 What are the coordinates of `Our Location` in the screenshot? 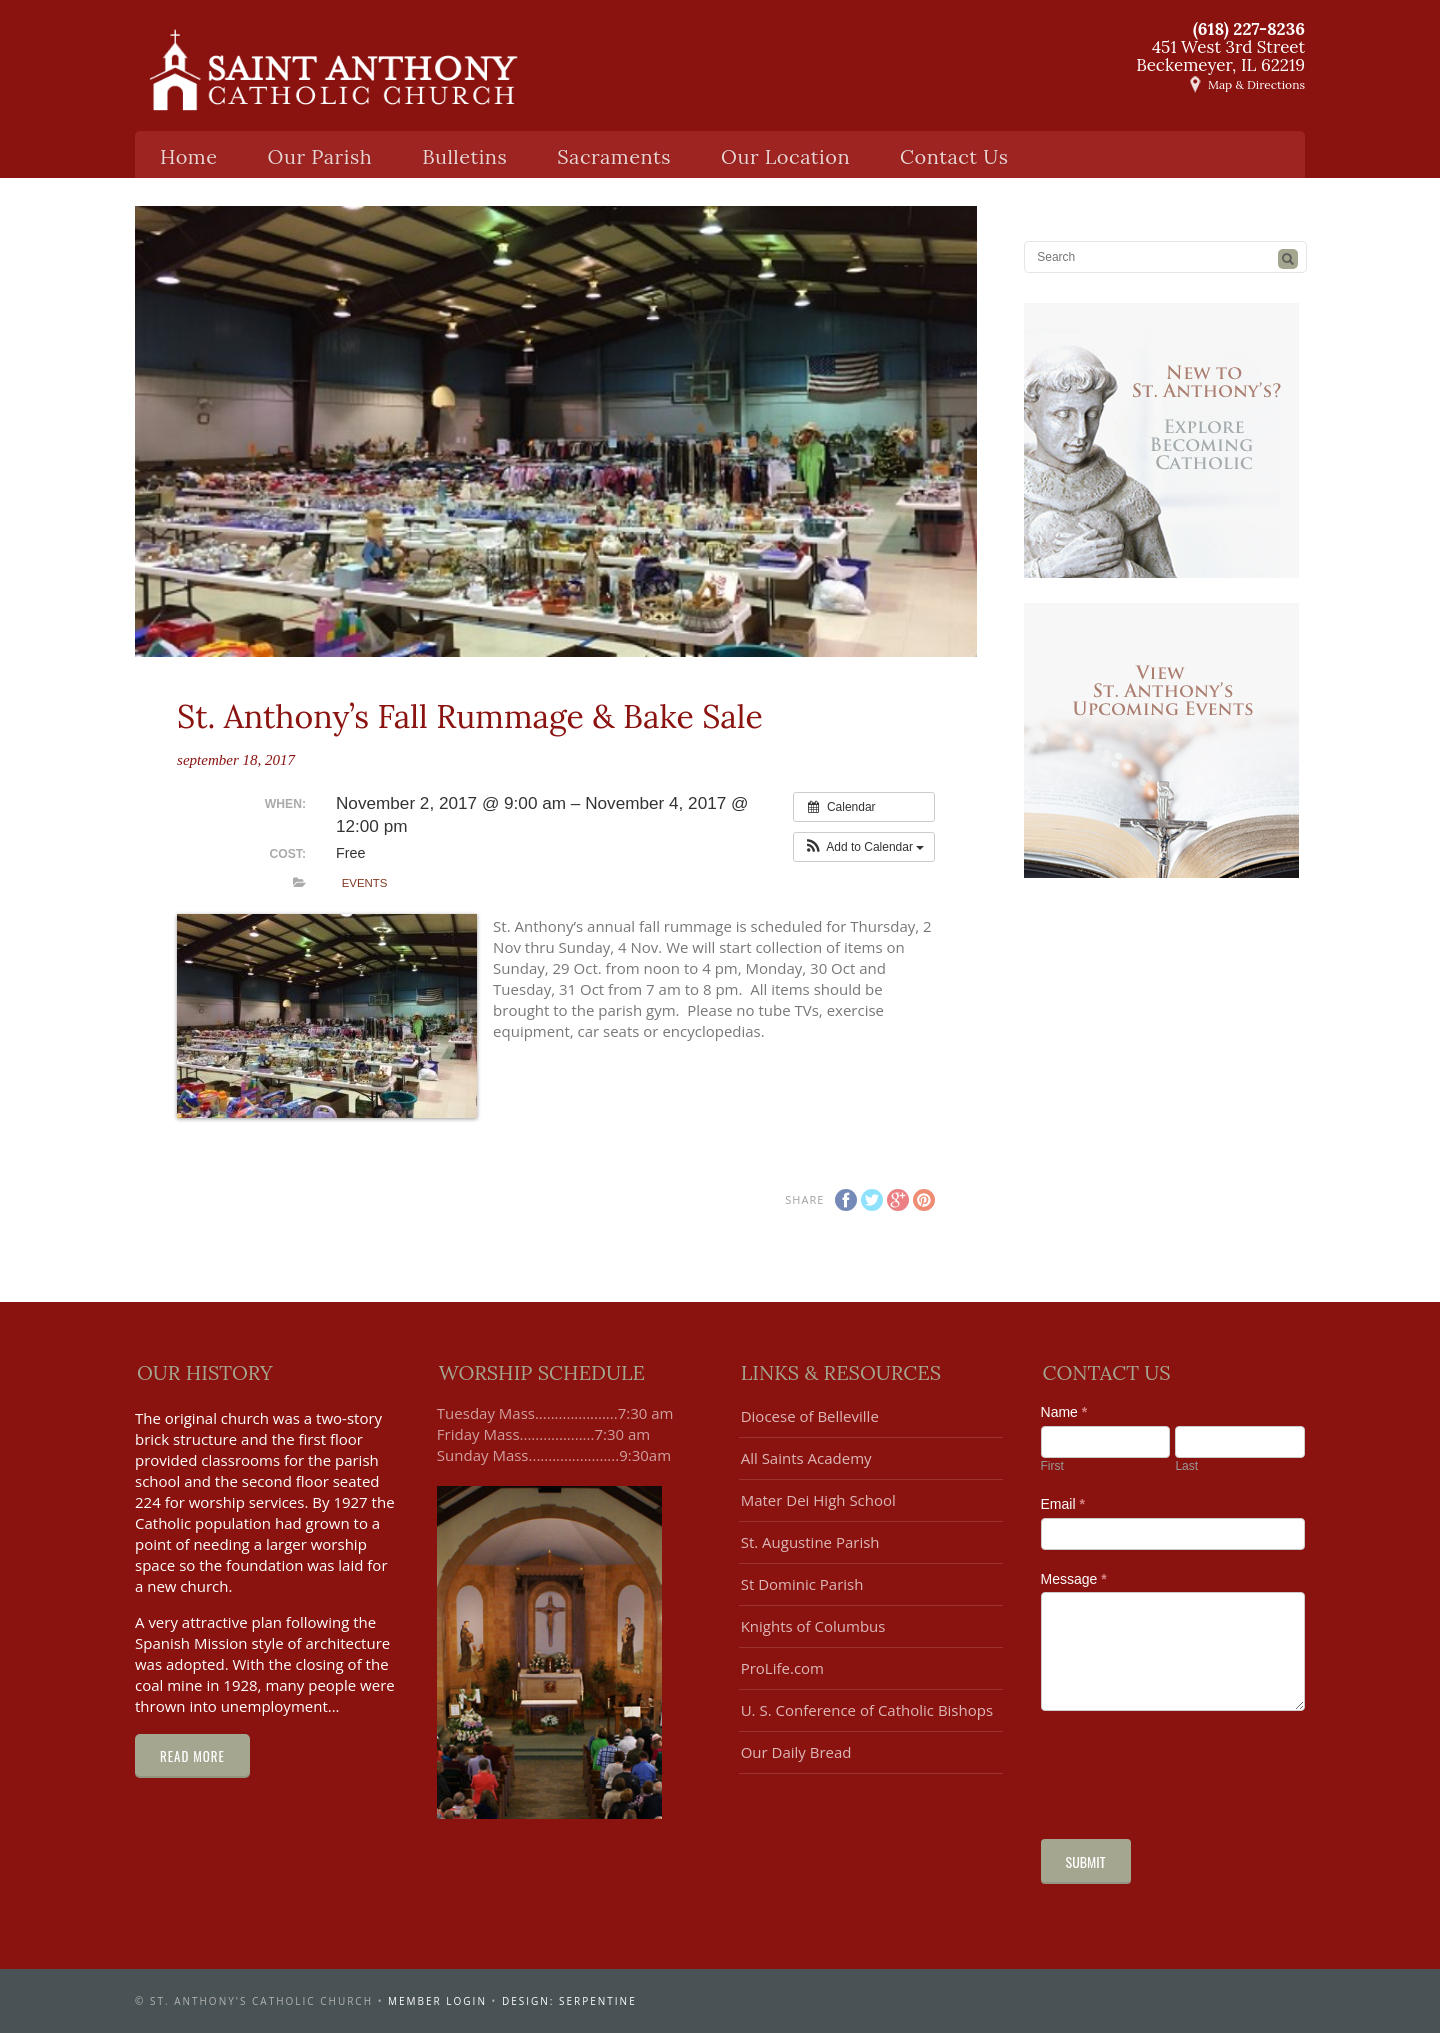 It's located at (785, 156).